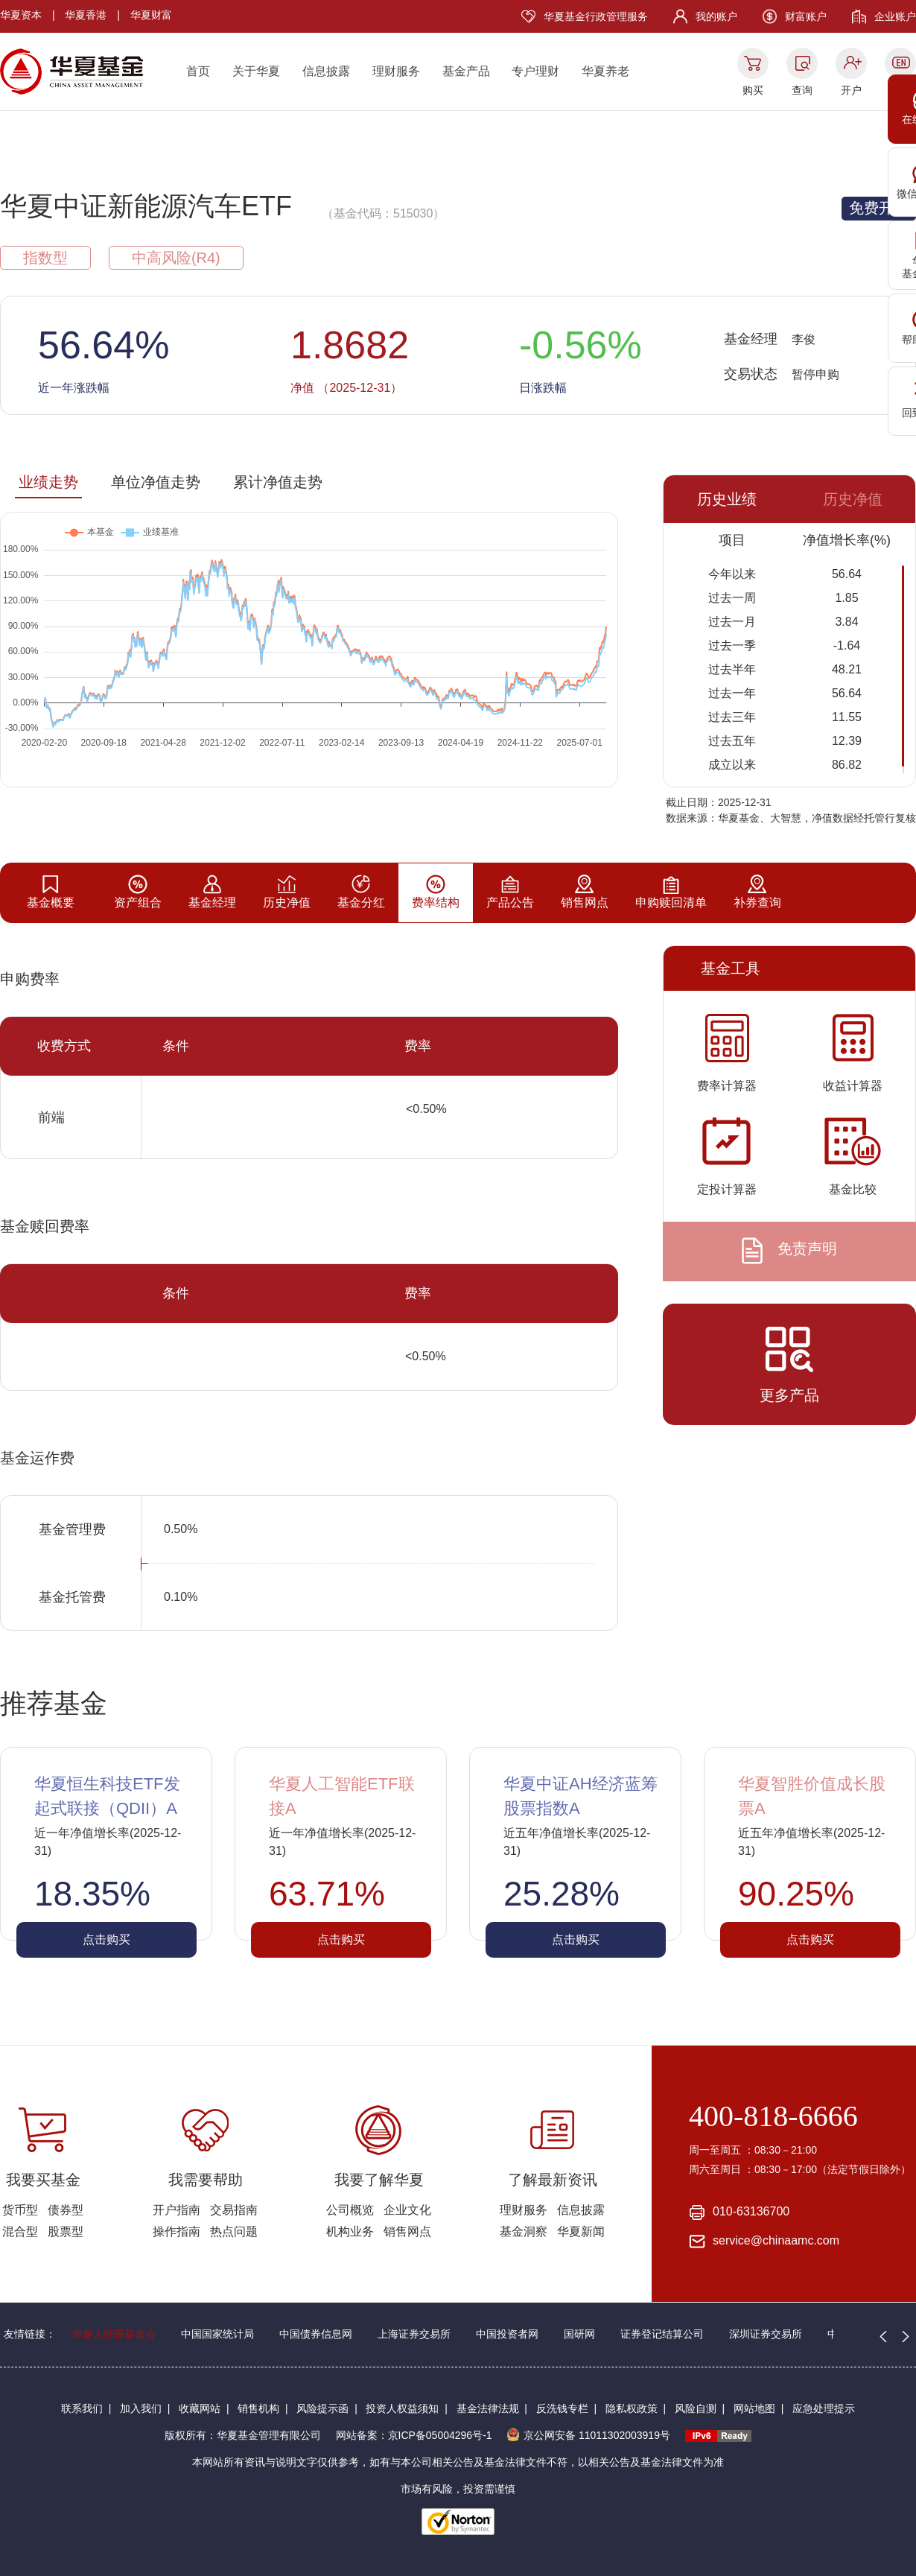 The image size is (916, 2576). I want to click on 华夏香港, so click(85, 15).